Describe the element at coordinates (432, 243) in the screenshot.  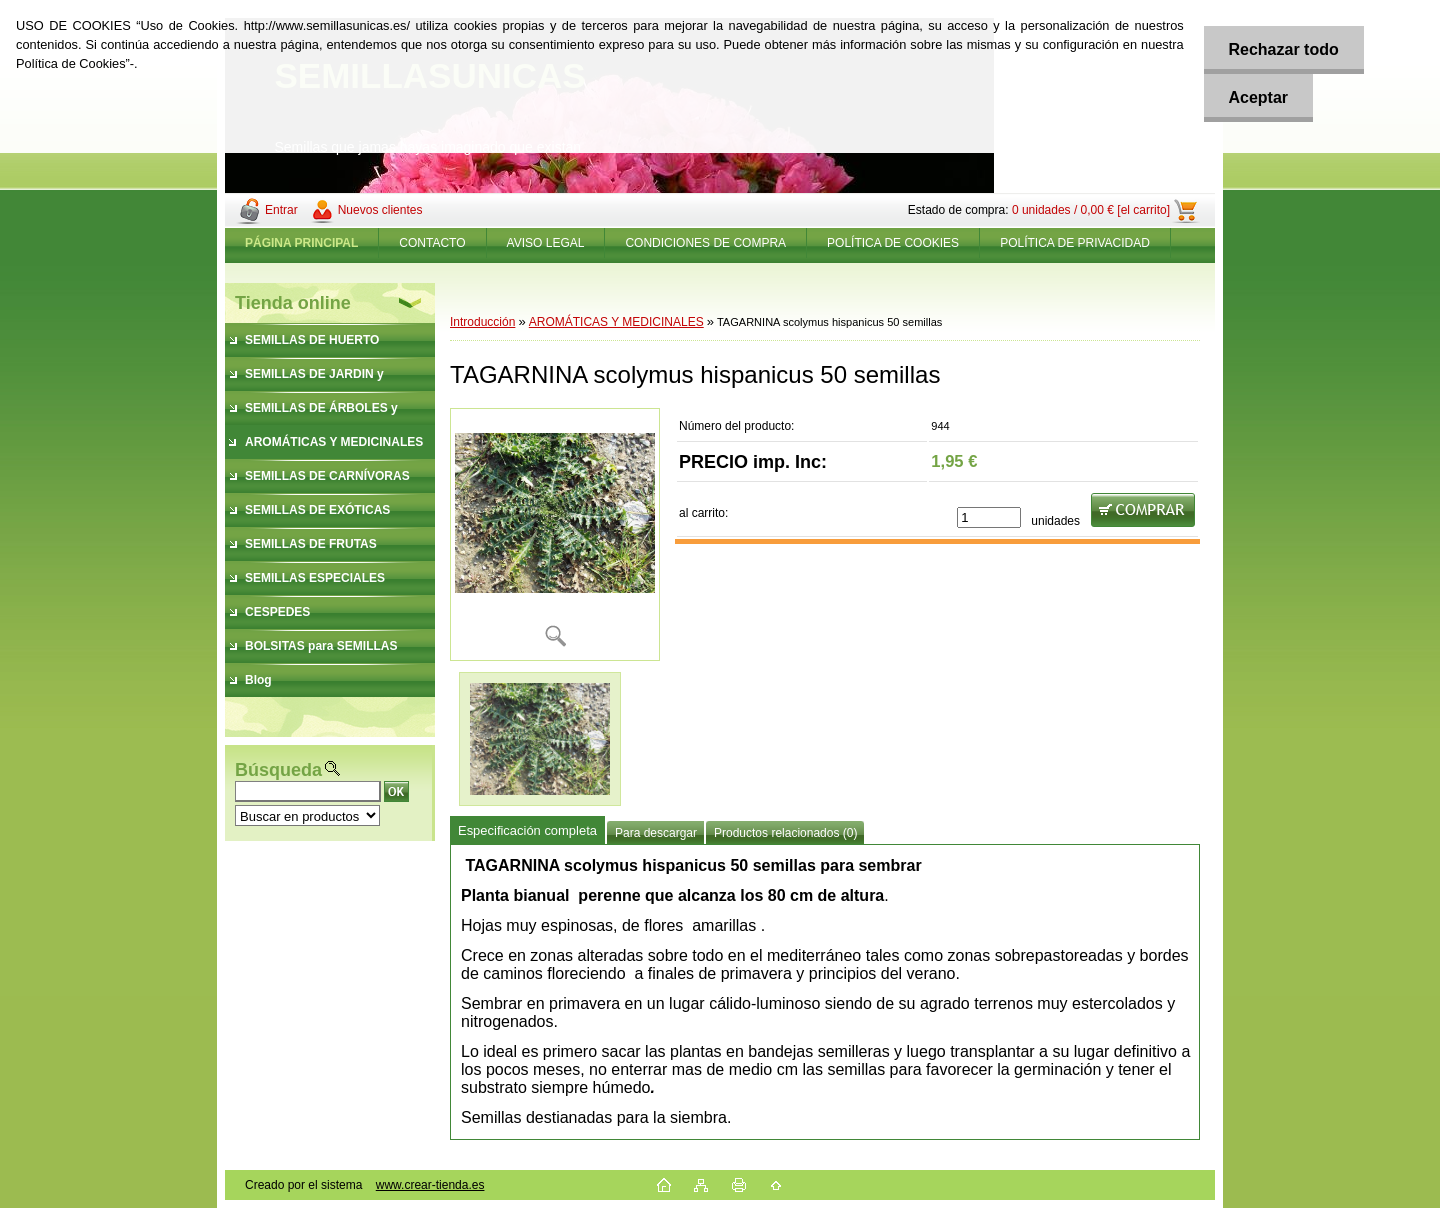
I see `CONTACTO` at that location.